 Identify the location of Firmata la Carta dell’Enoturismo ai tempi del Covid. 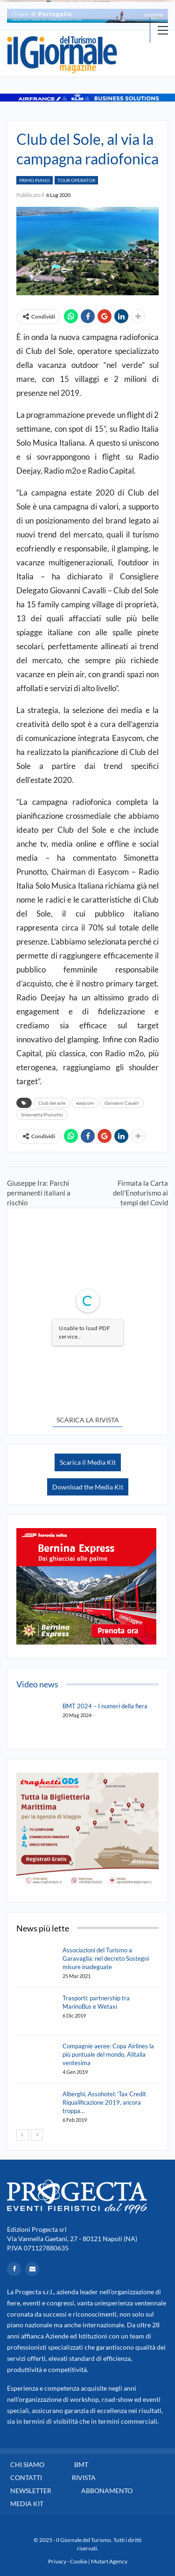
(140, 1193).